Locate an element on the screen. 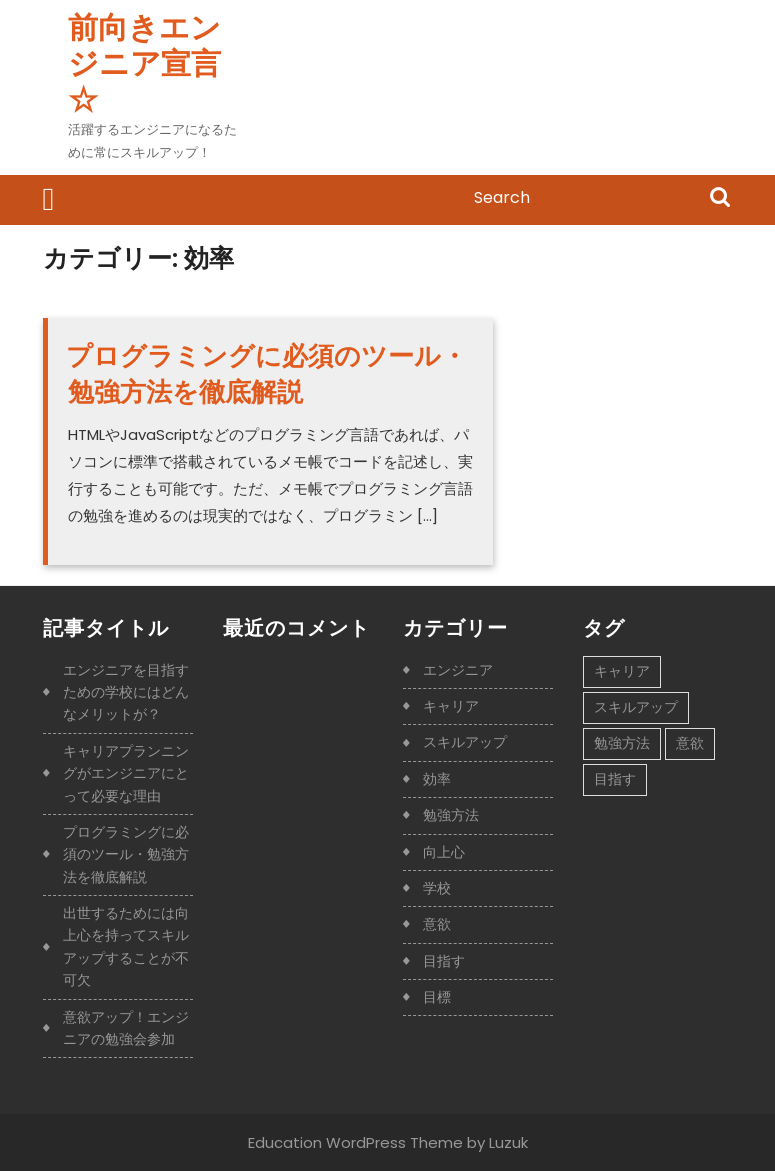 This screenshot has width=775, height=1171. エンジニアを目指すための学校にはどんなメリットが？ is located at coordinates (126, 692).